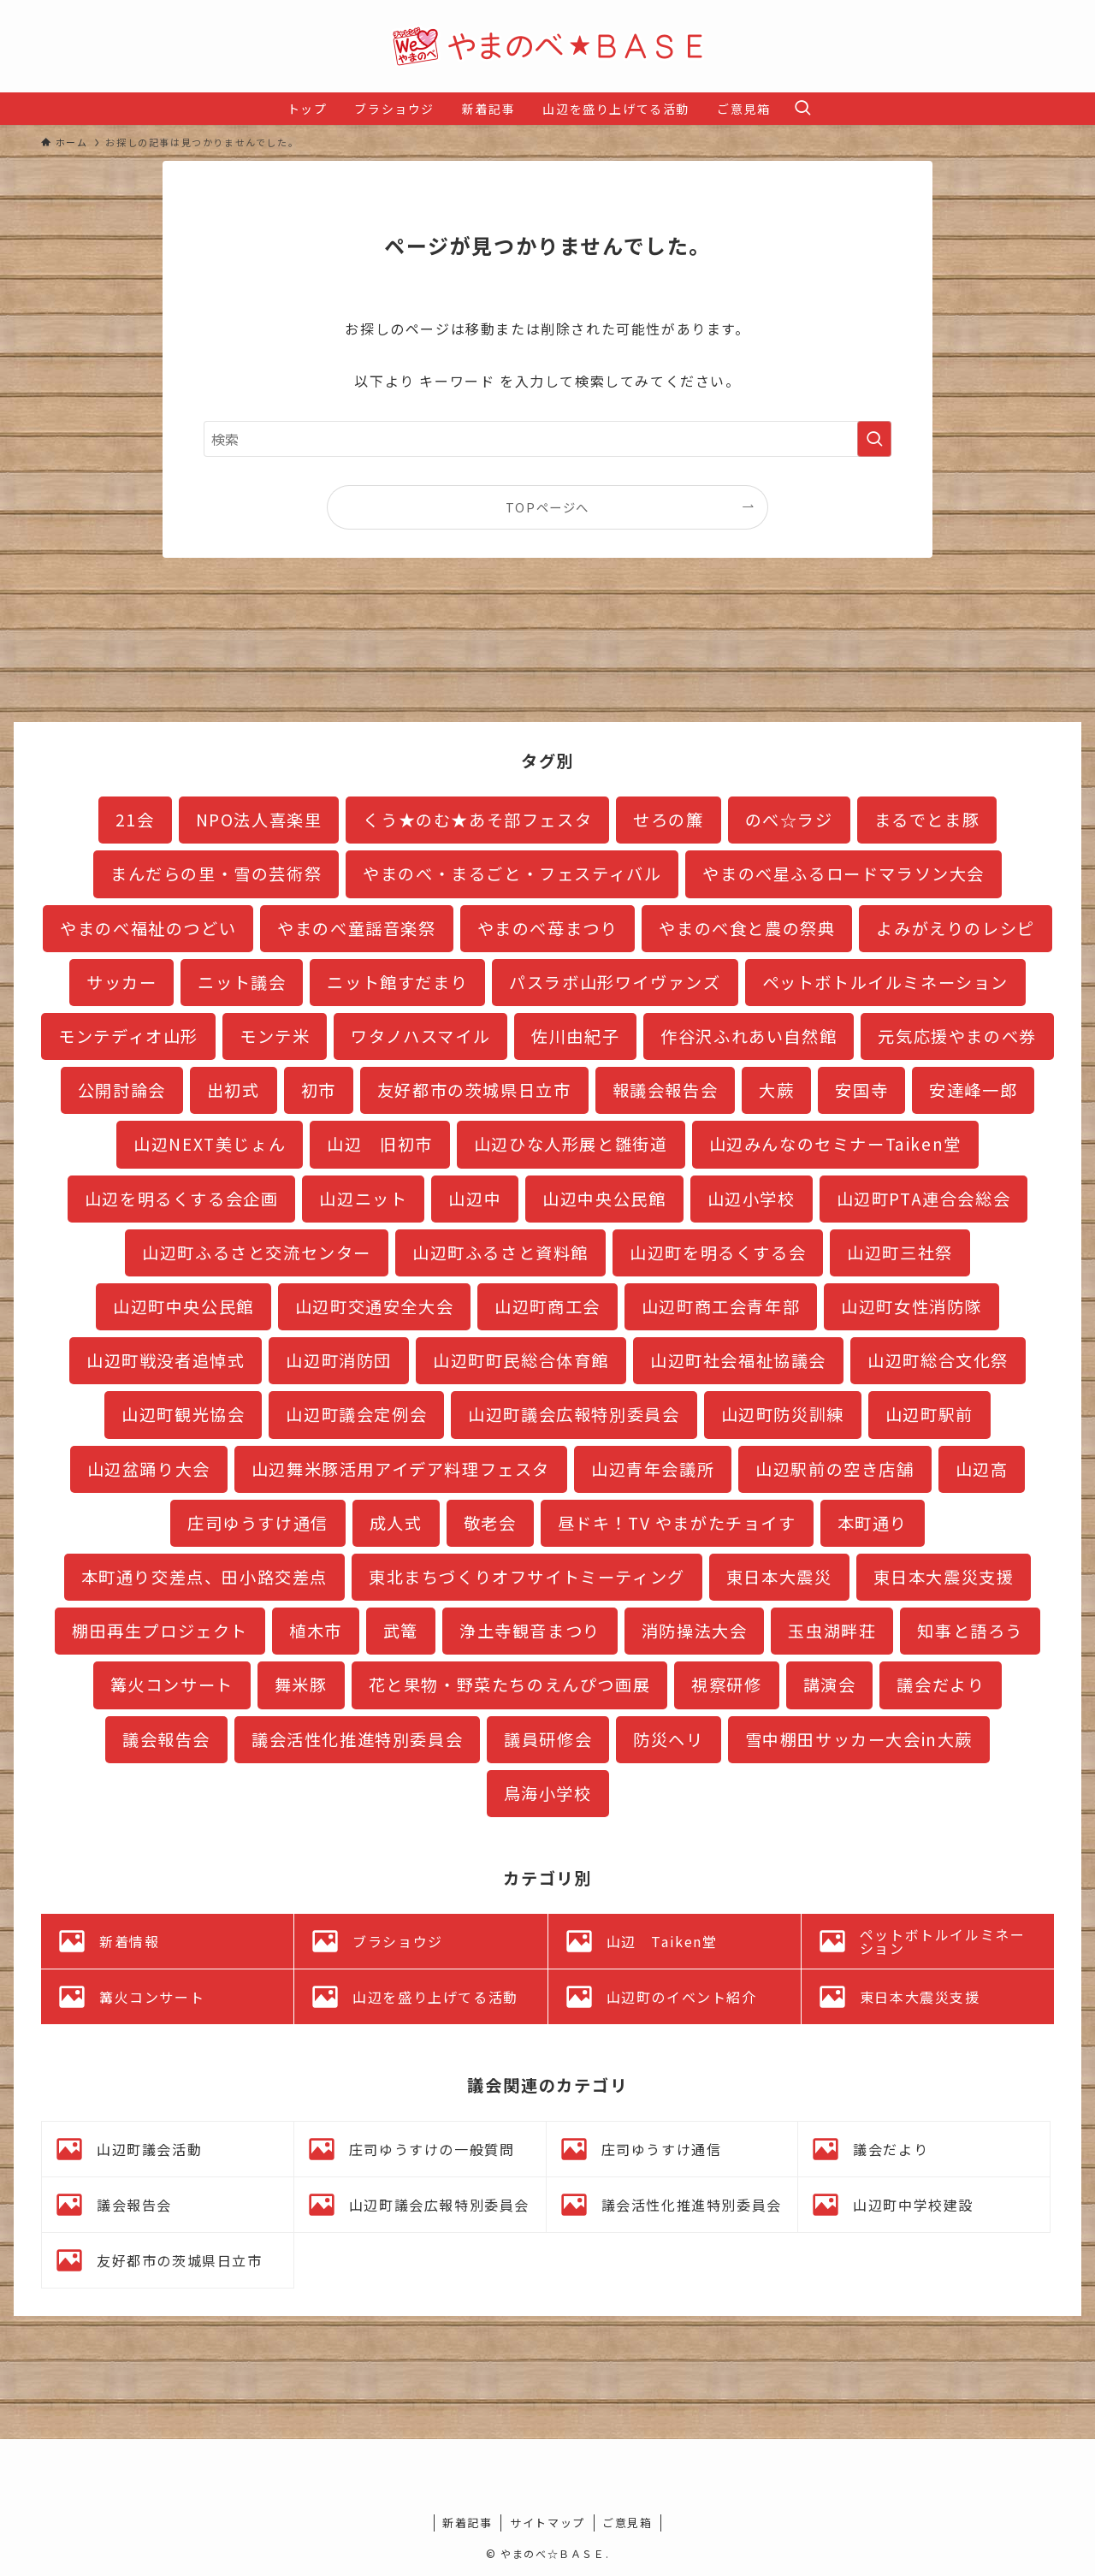 This screenshot has width=1095, height=2576. I want to click on 本町通り交差点、田小路交差点 [本町通り交差点、田小路交差点 (8個の項目)], so click(204, 1577).